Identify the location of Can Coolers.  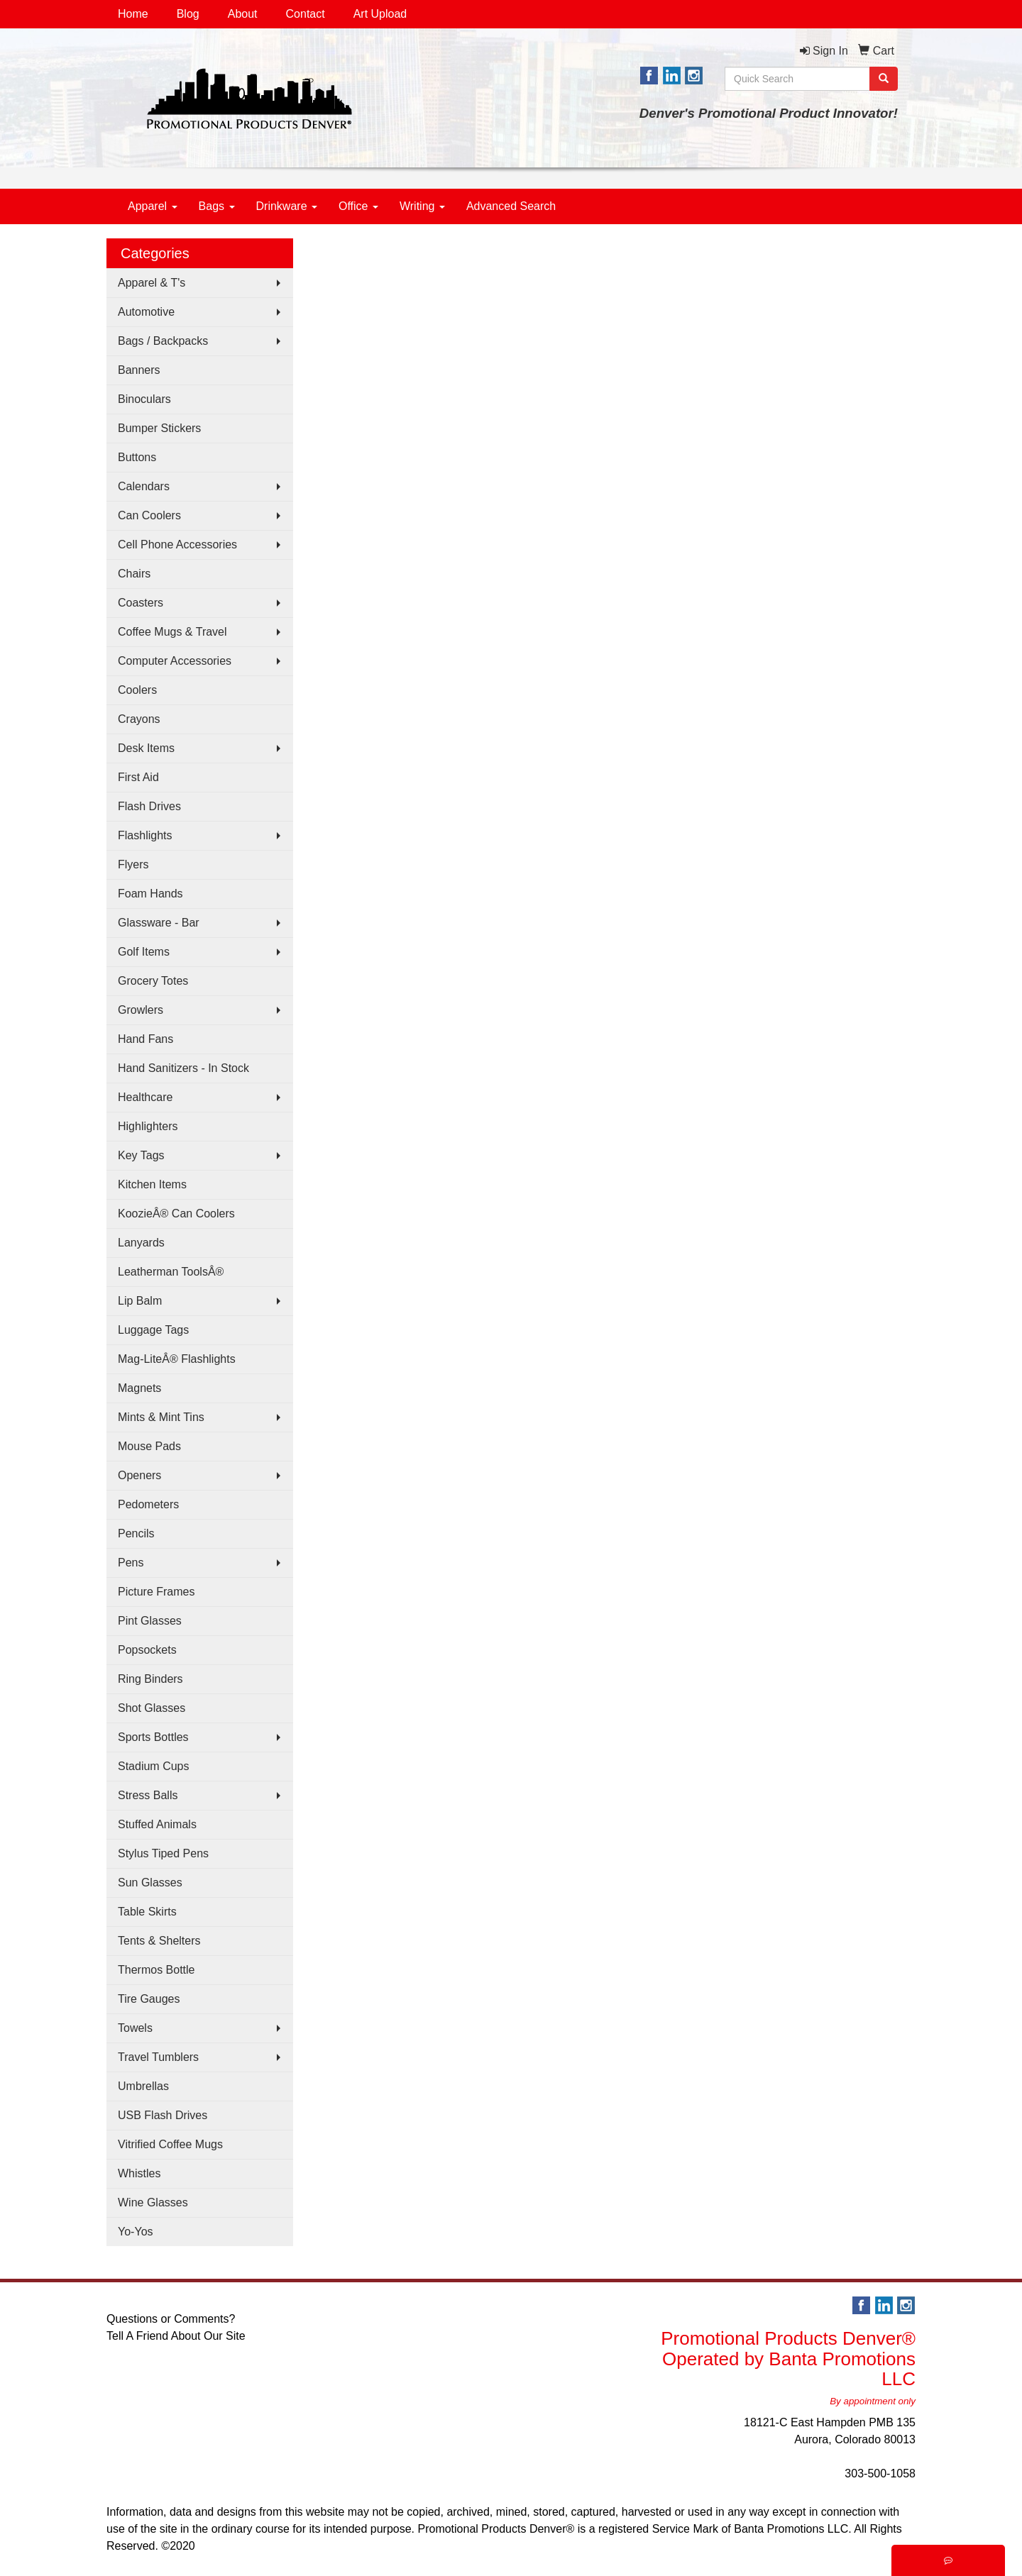
(149, 515).